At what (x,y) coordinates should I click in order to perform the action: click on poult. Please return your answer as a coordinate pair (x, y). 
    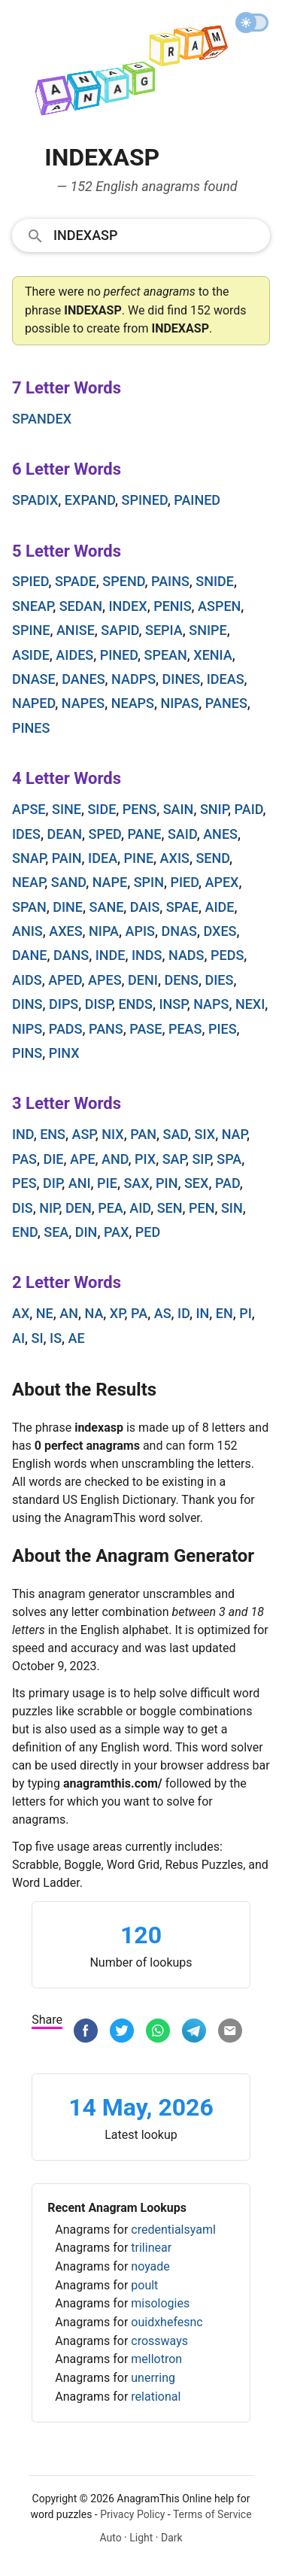
    Looking at the image, I should click on (144, 2285).